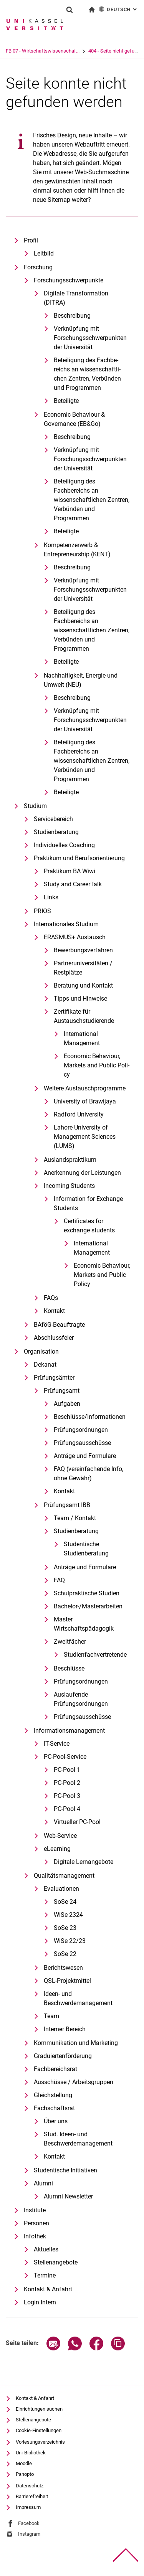 This screenshot has width=144, height=2576. I want to click on Alumni Newsletter, so click(68, 2196).